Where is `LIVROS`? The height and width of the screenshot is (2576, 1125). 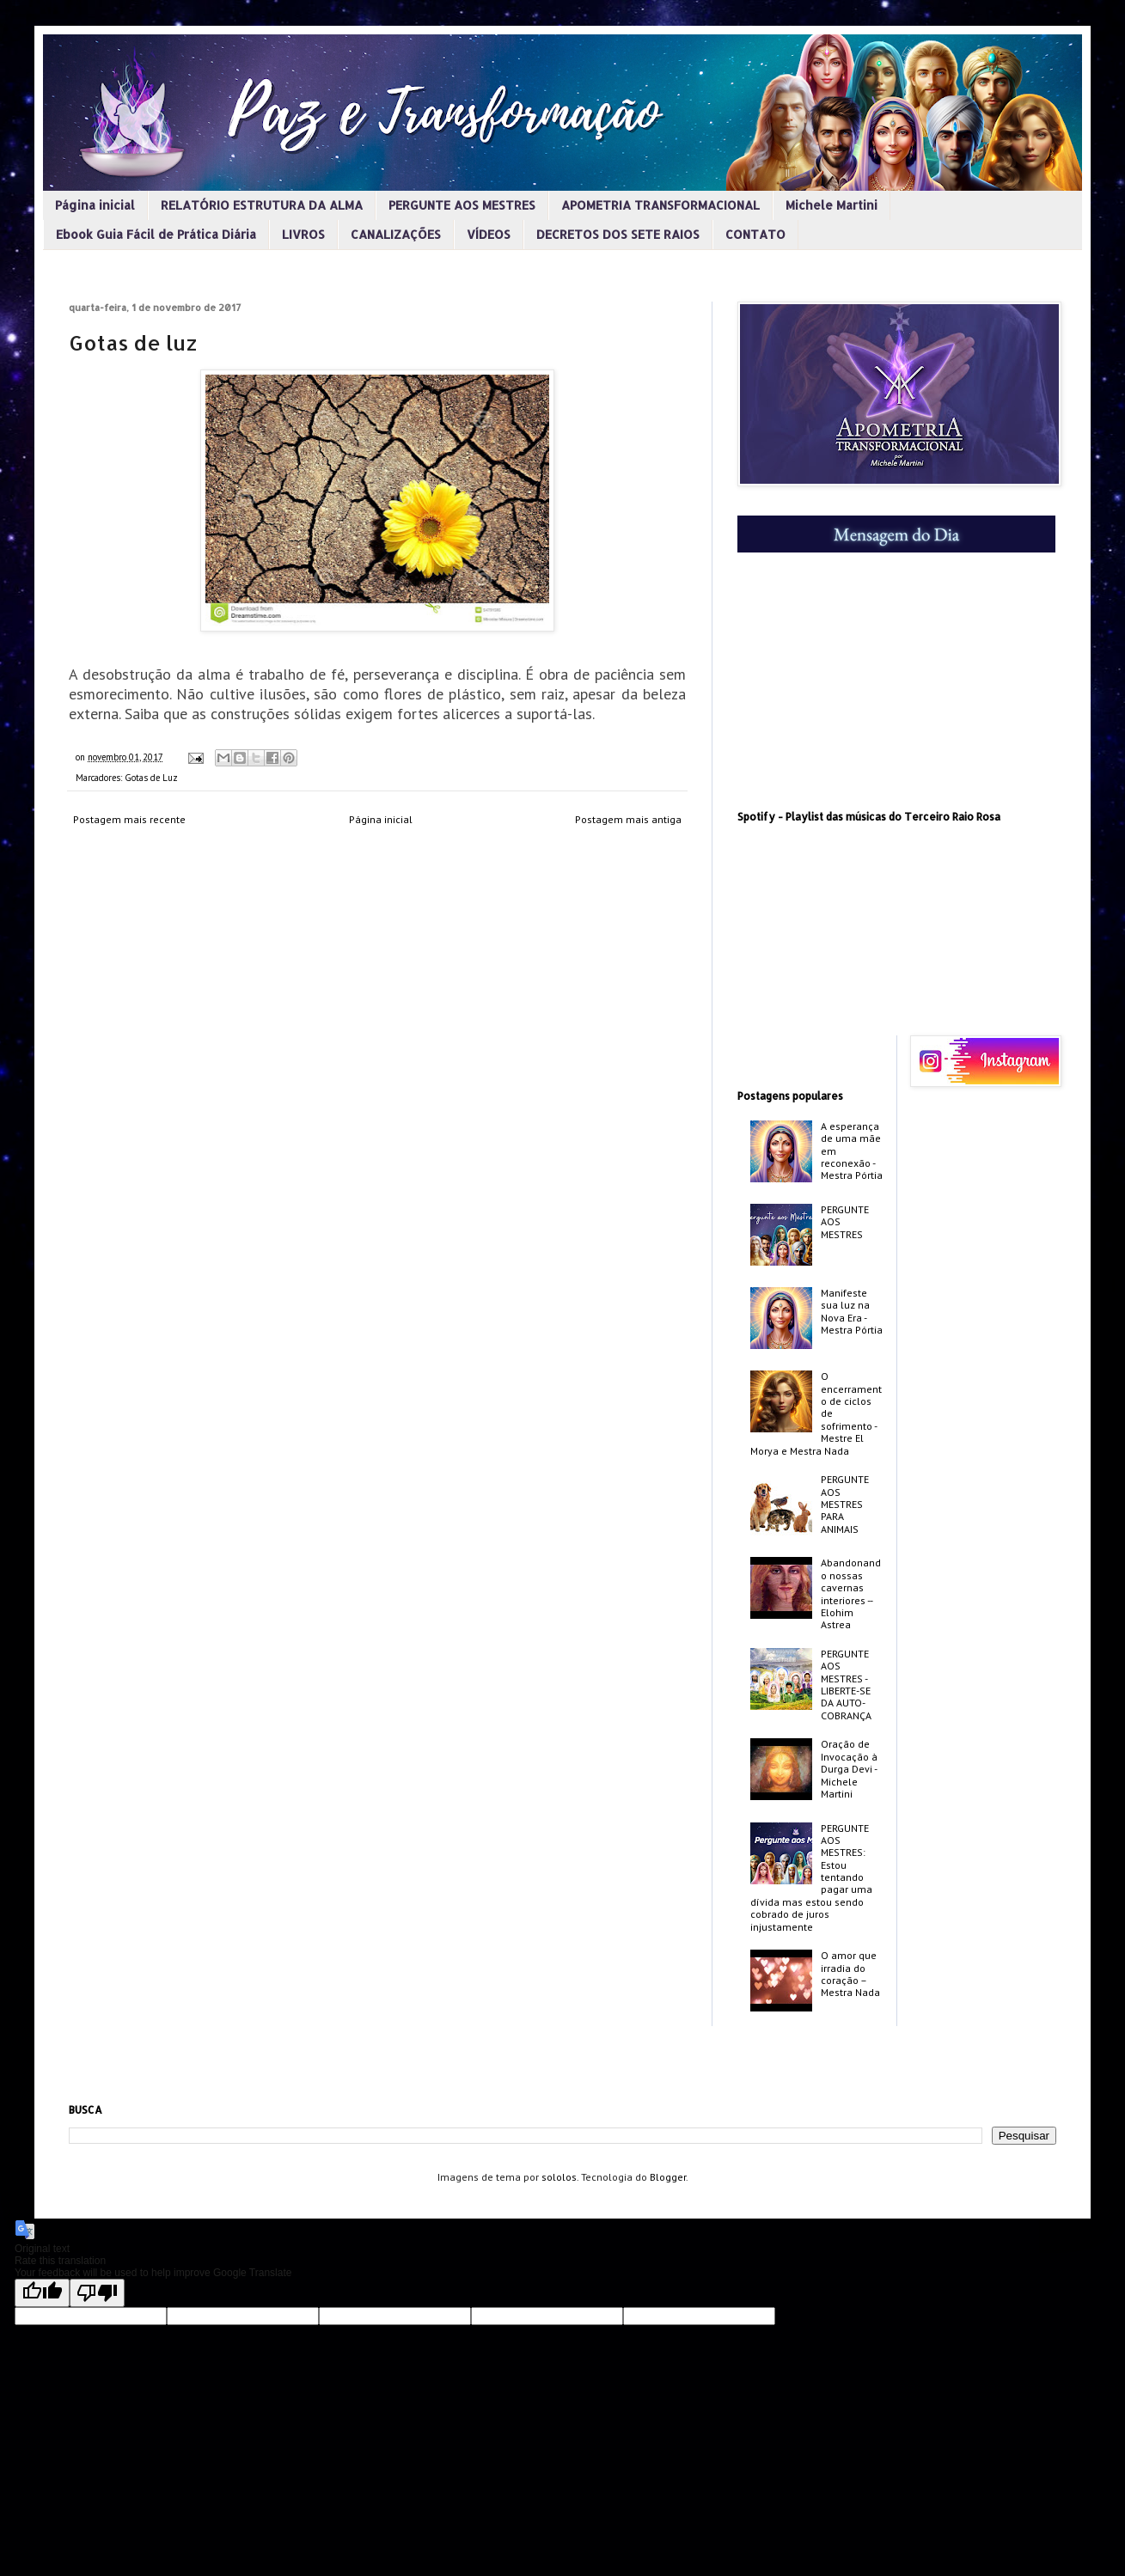 LIVROS is located at coordinates (303, 234).